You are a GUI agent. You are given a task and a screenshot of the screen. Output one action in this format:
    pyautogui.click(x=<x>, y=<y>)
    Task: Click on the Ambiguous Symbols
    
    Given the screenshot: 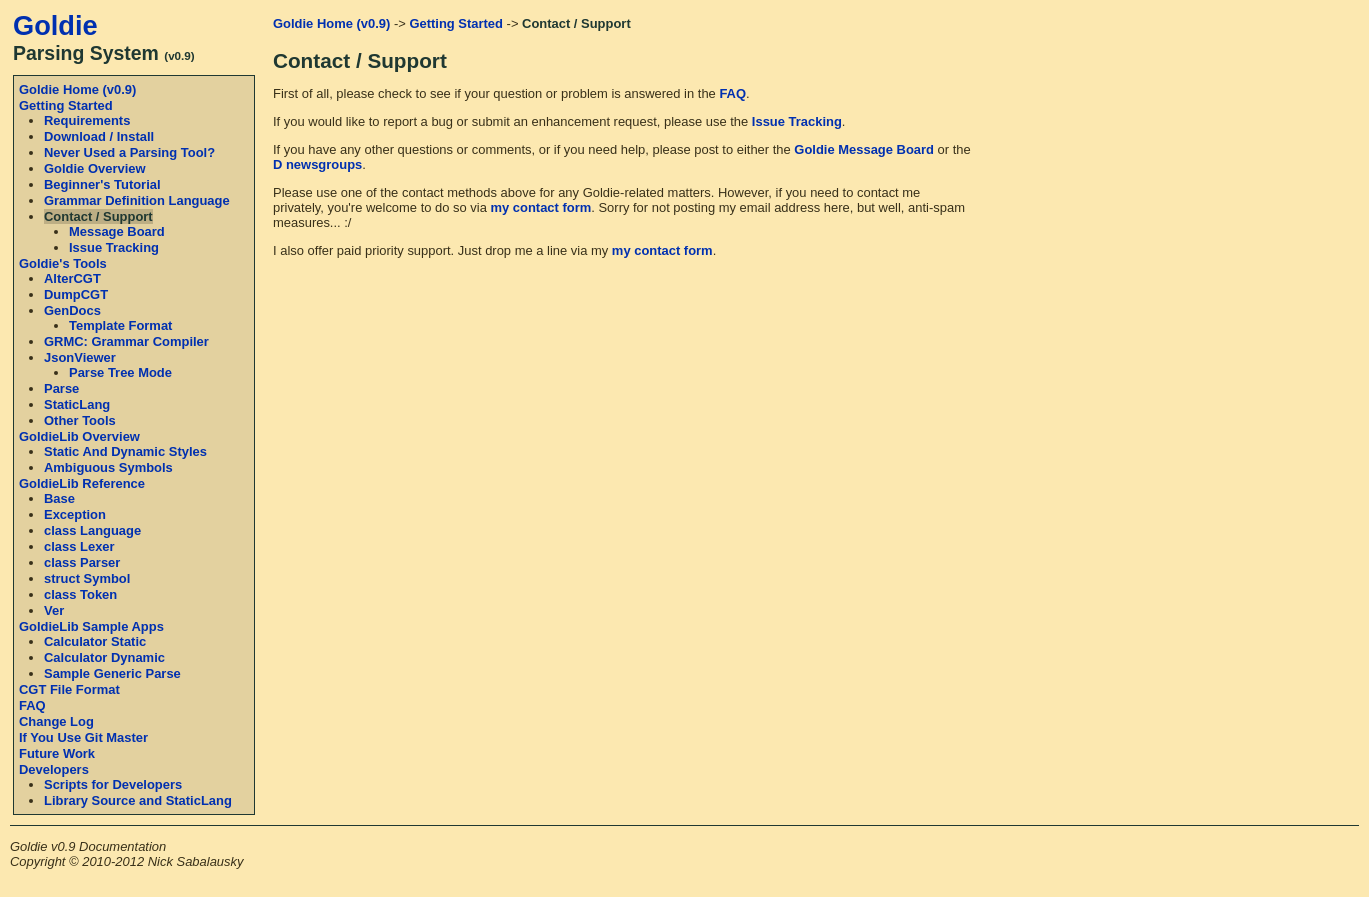 What is the action you would take?
    pyautogui.click(x=108, y=467)
    